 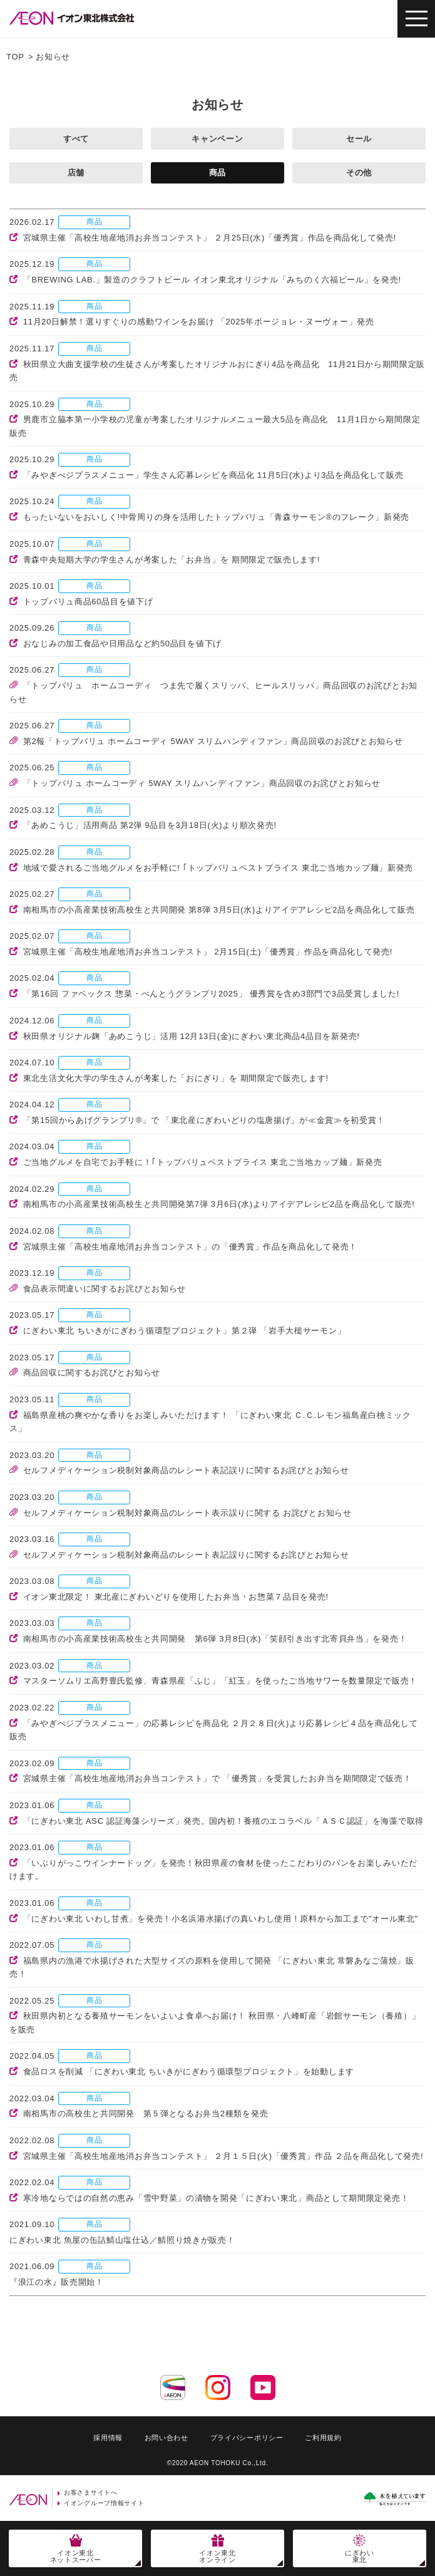 I want to click on お問い合わせ, so click(x=166, y=2437).